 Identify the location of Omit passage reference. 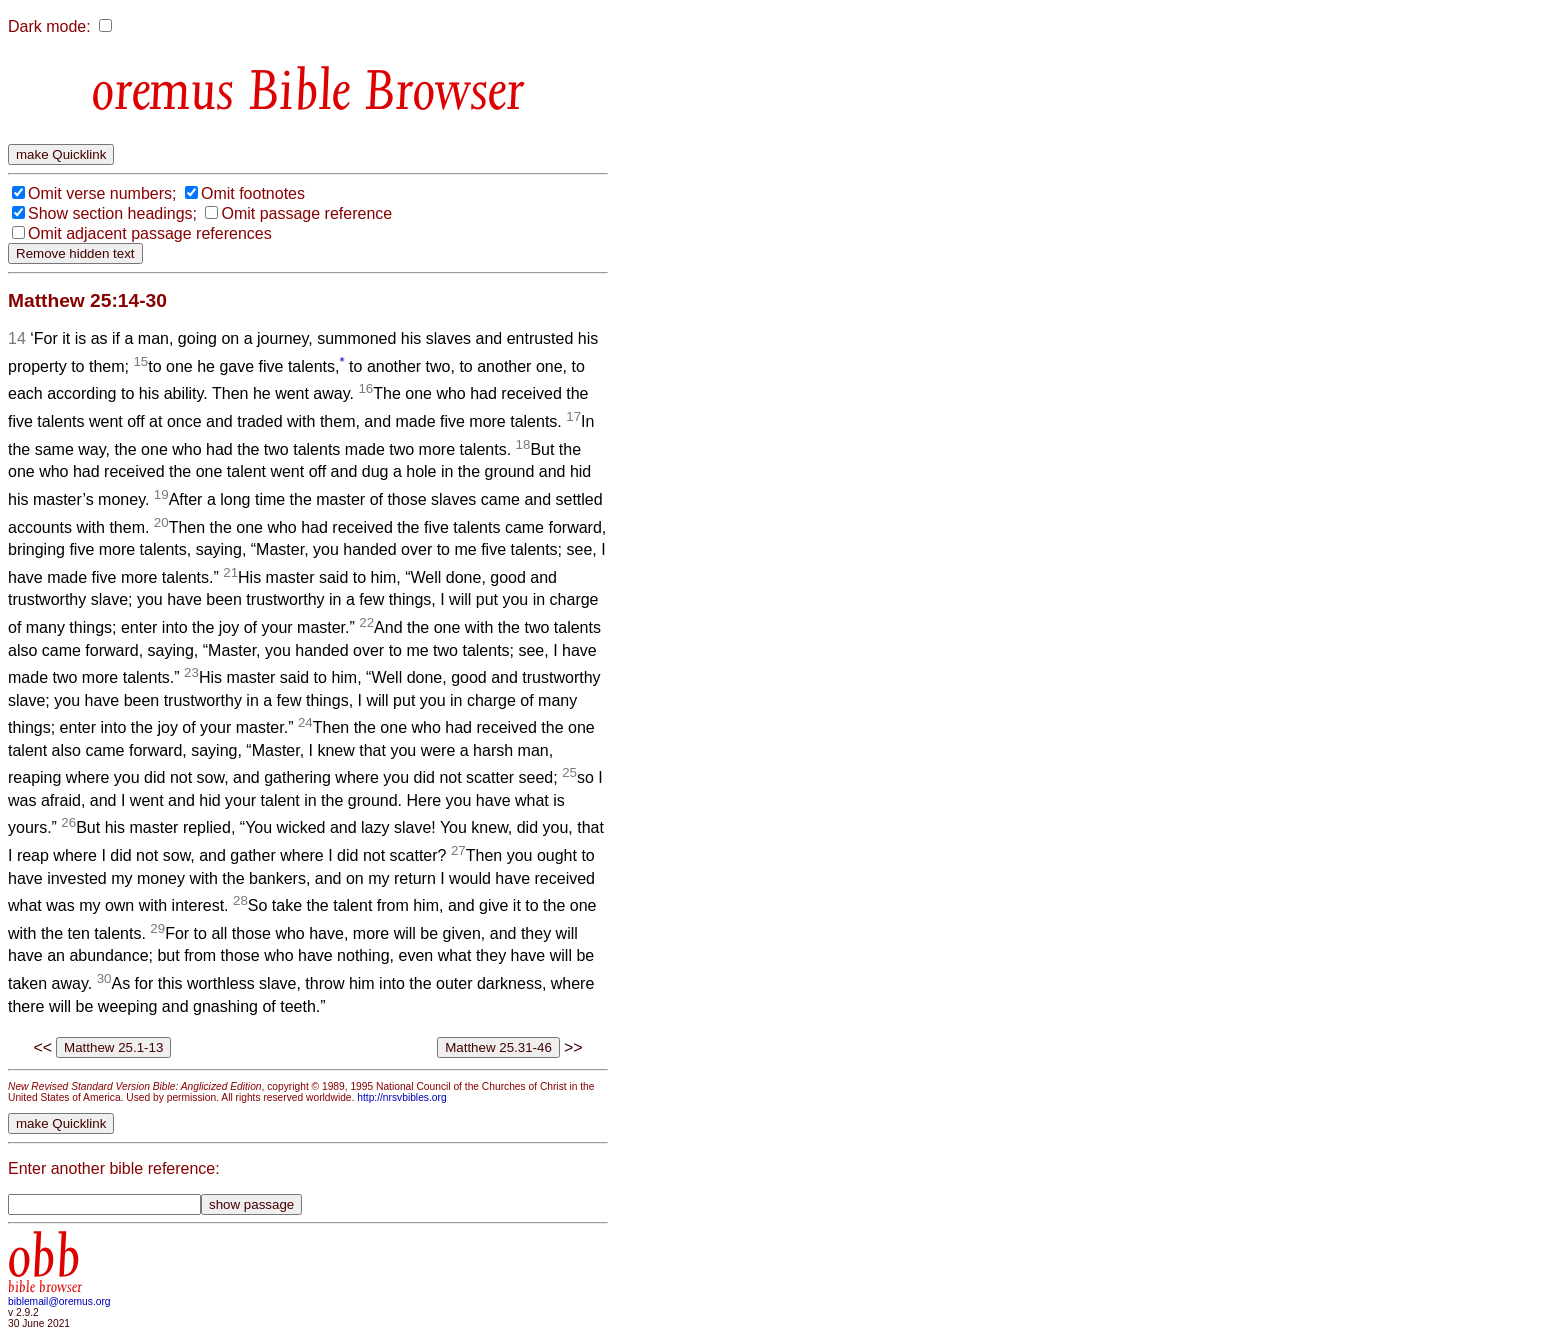
(306, 213).